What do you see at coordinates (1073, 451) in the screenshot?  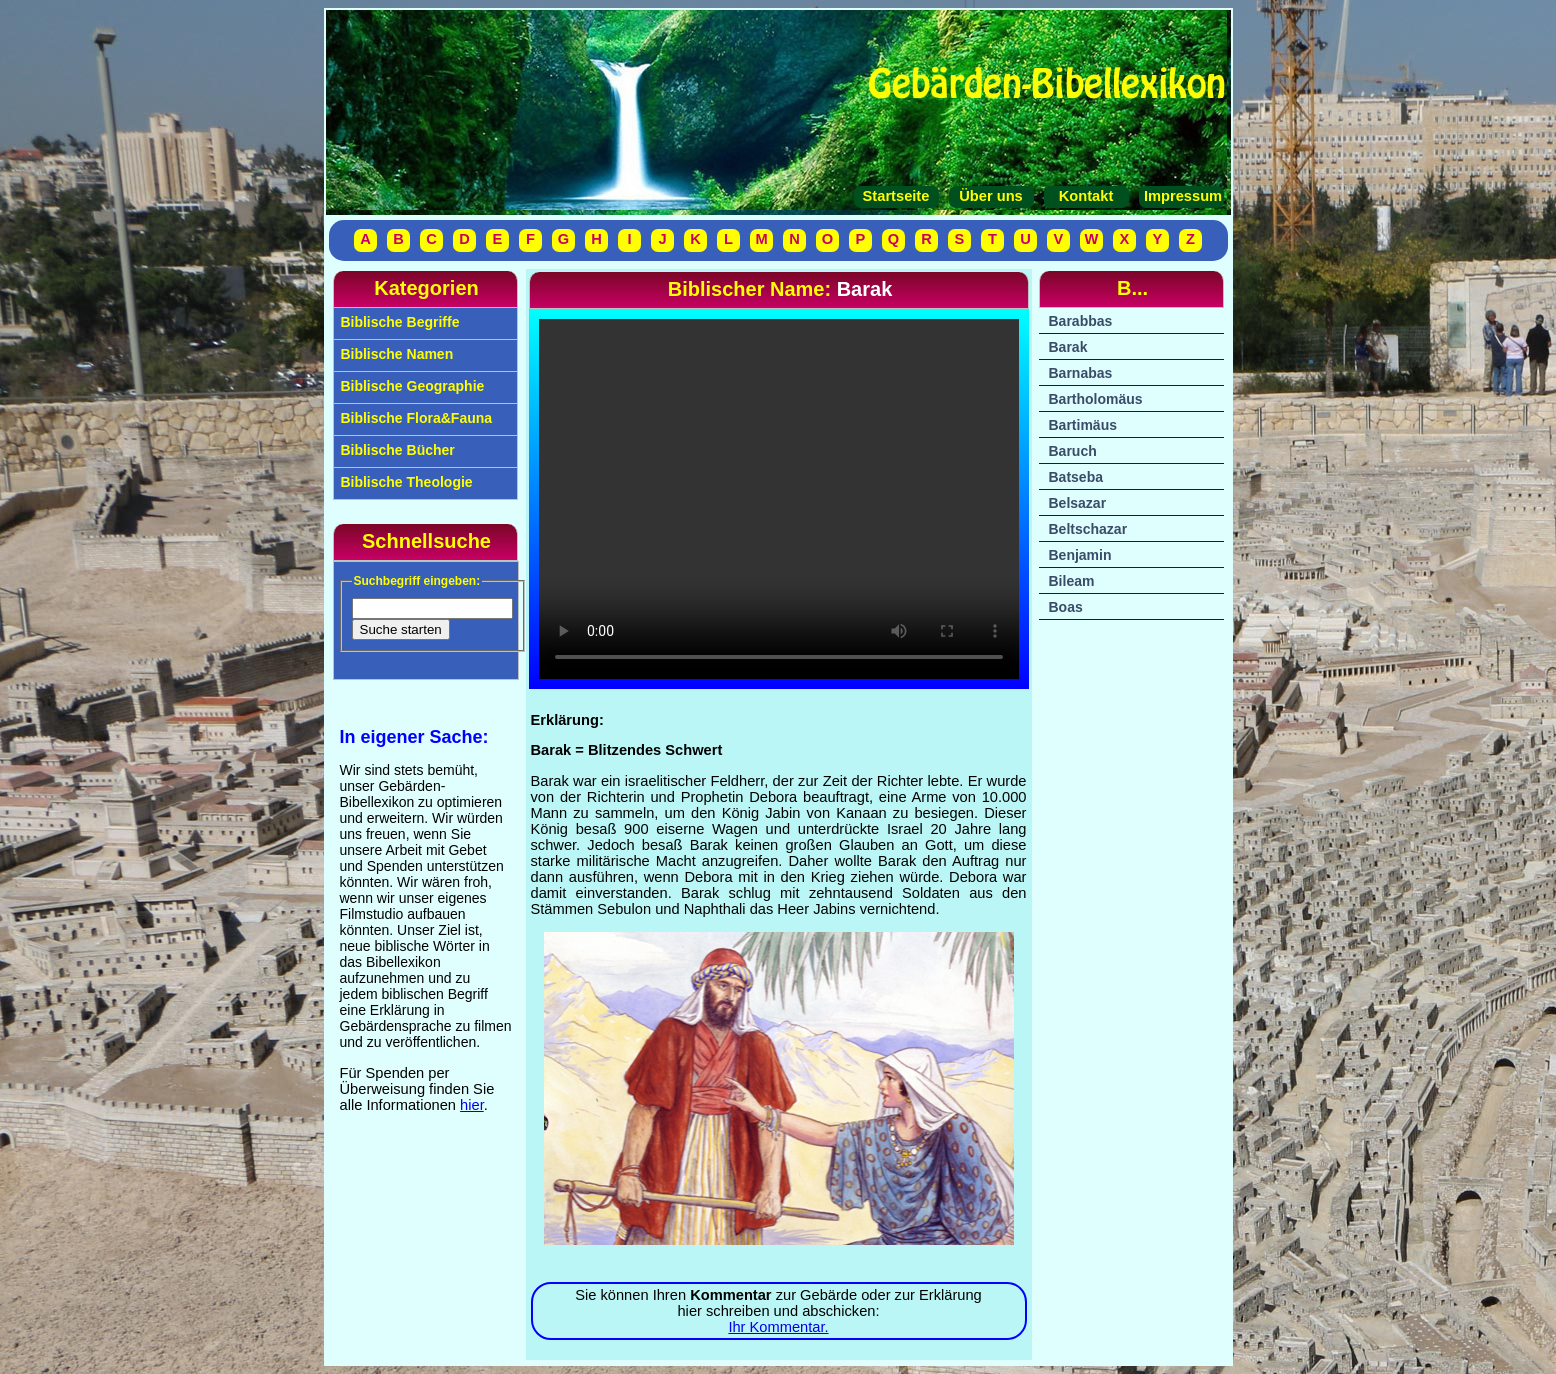 I see `Baruch` at bounding box center [1073, 451].